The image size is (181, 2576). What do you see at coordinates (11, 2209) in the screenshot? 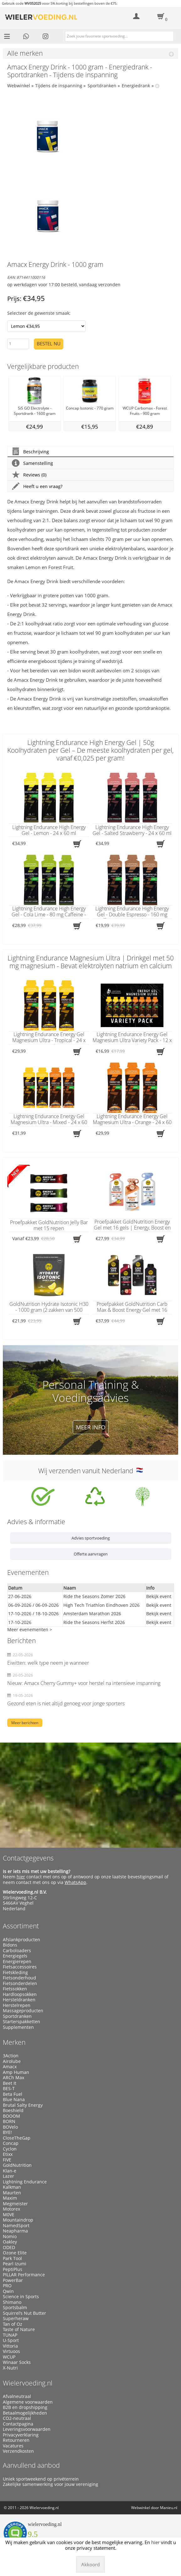
I see `Motorex` at bounding box center [11, 2209].